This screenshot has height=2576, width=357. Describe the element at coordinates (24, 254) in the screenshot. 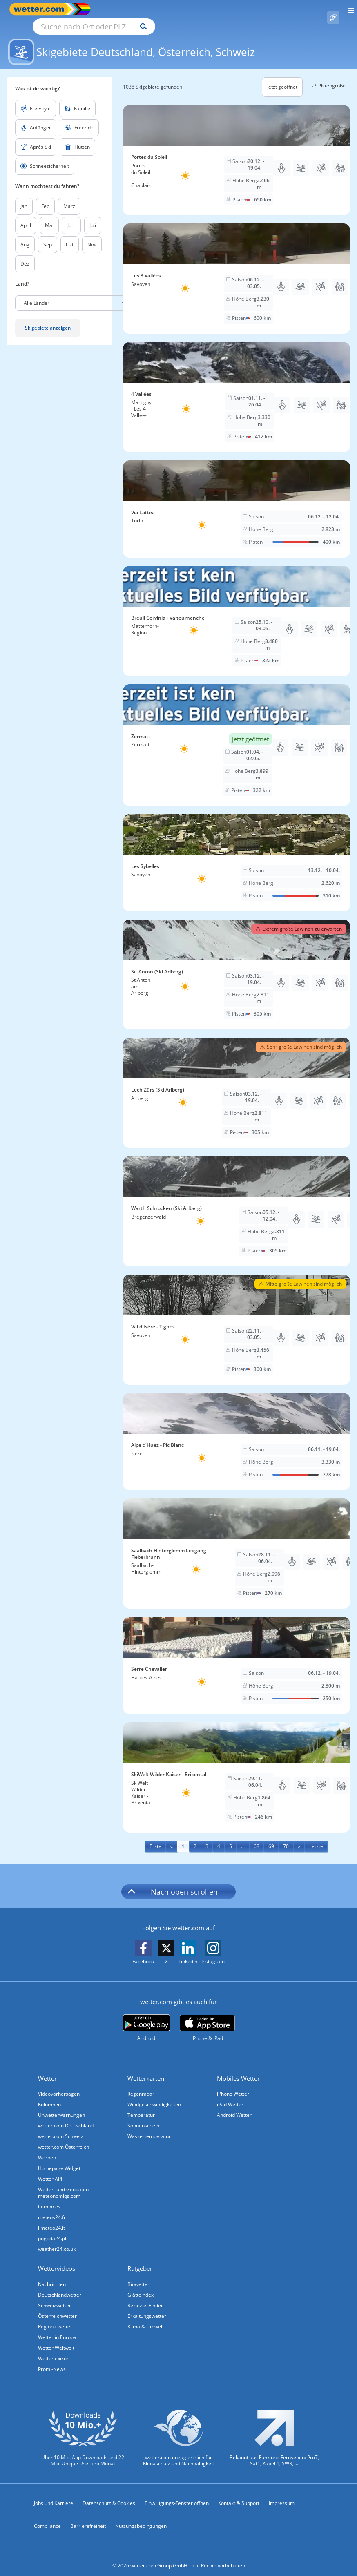

I see `Dez` at that location.